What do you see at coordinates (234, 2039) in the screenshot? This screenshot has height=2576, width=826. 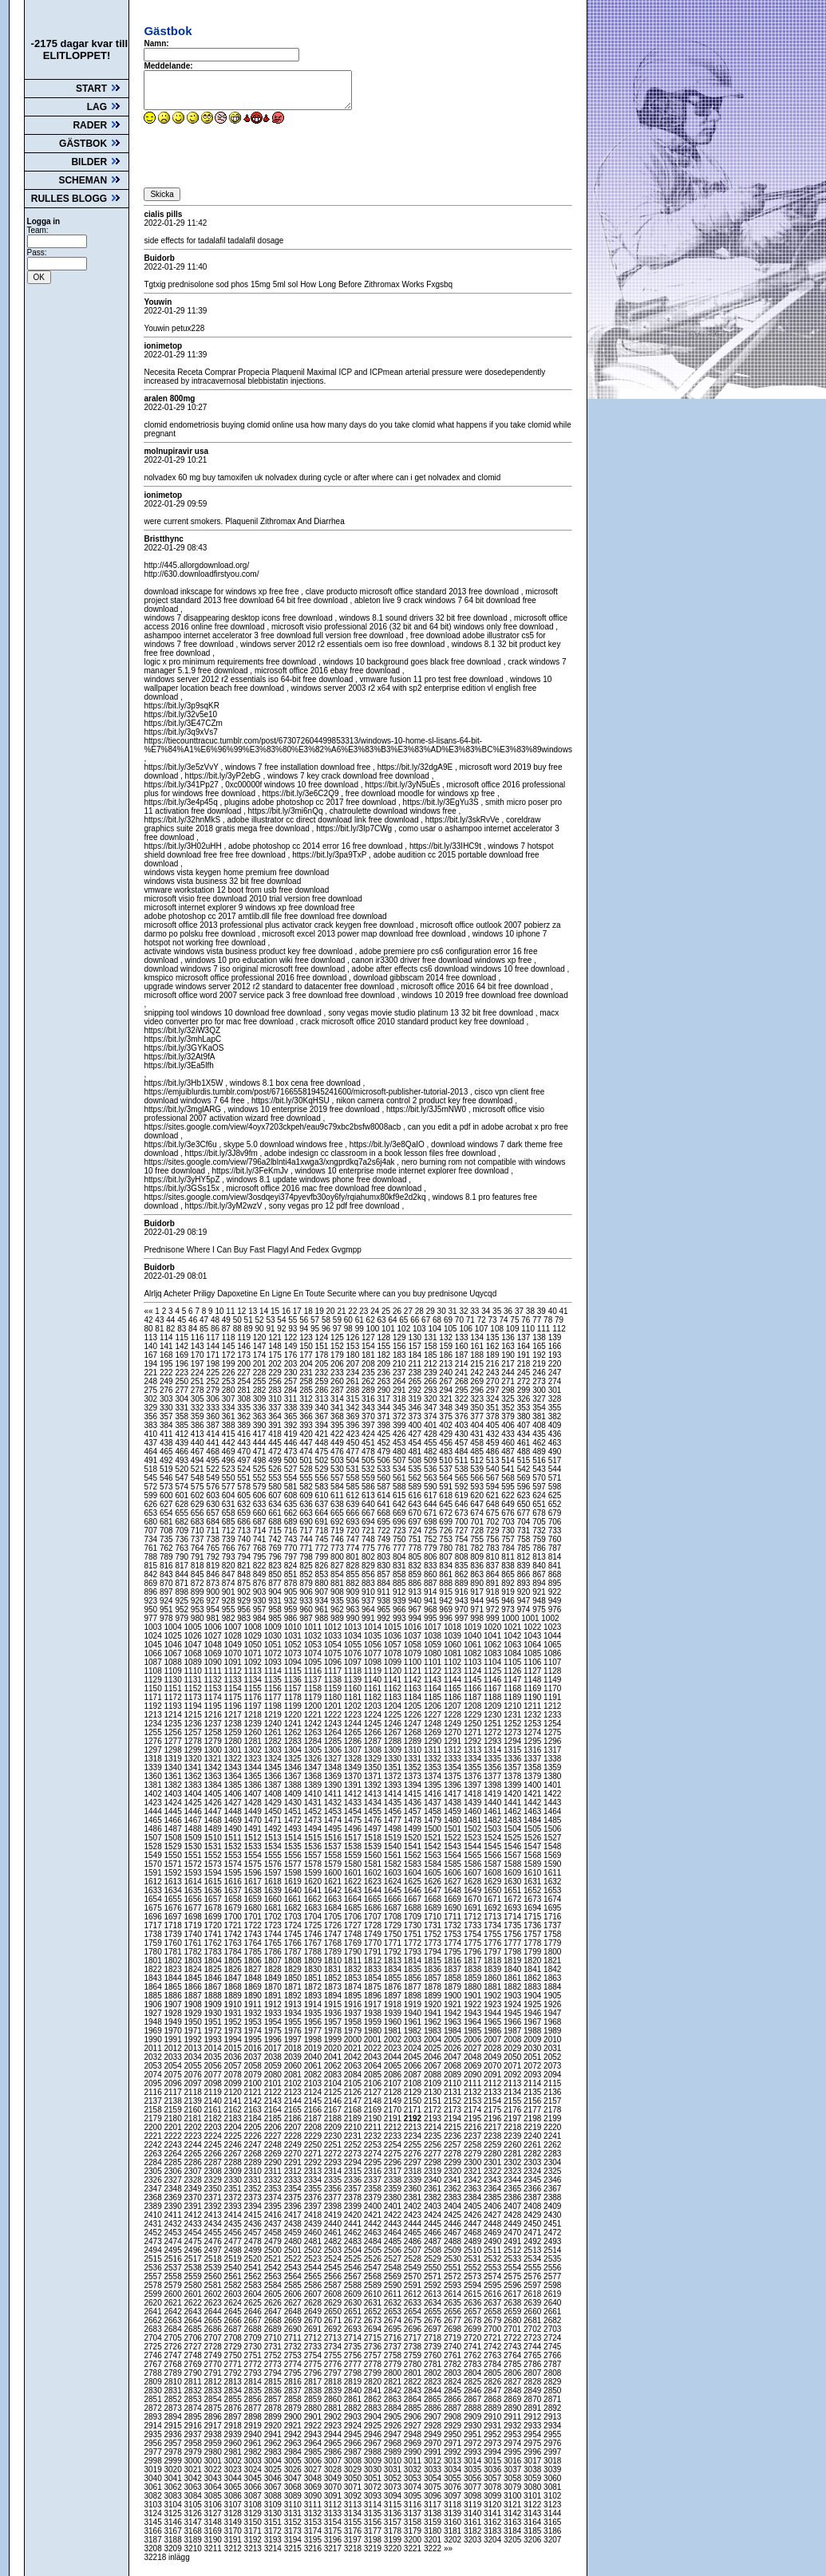 I see `1994` at bounding box center [234, 2039].